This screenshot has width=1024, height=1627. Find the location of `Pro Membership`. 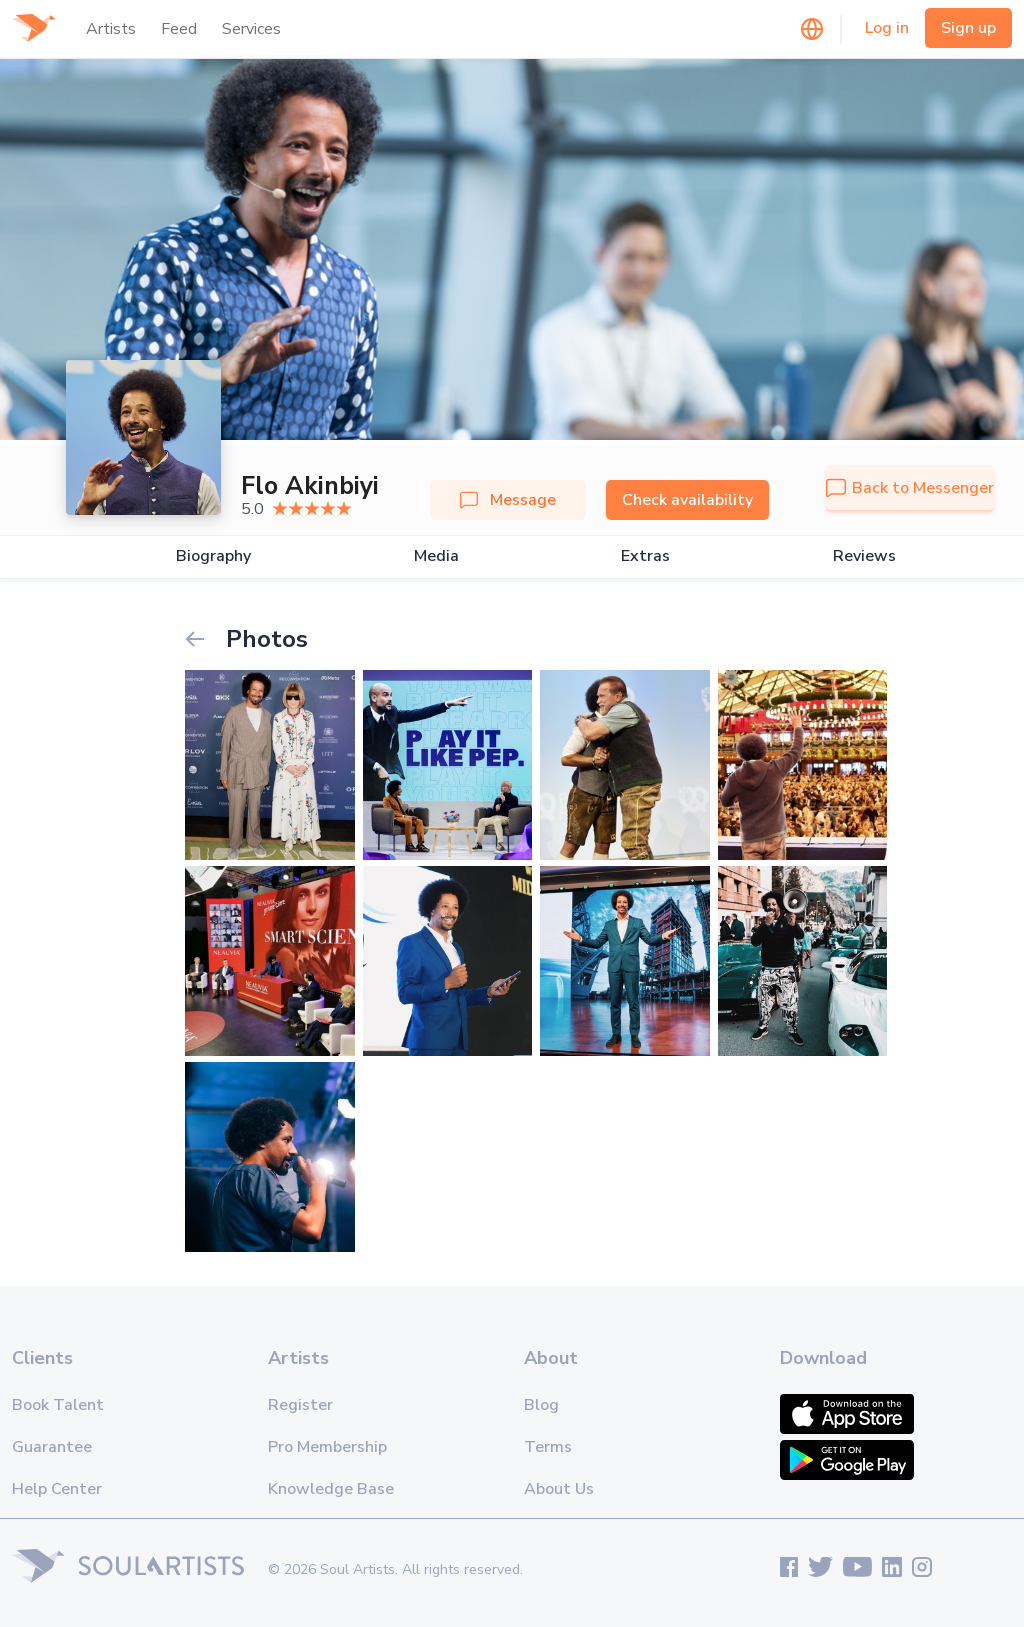

Pro Membership is located at coordinates (327, 1447).